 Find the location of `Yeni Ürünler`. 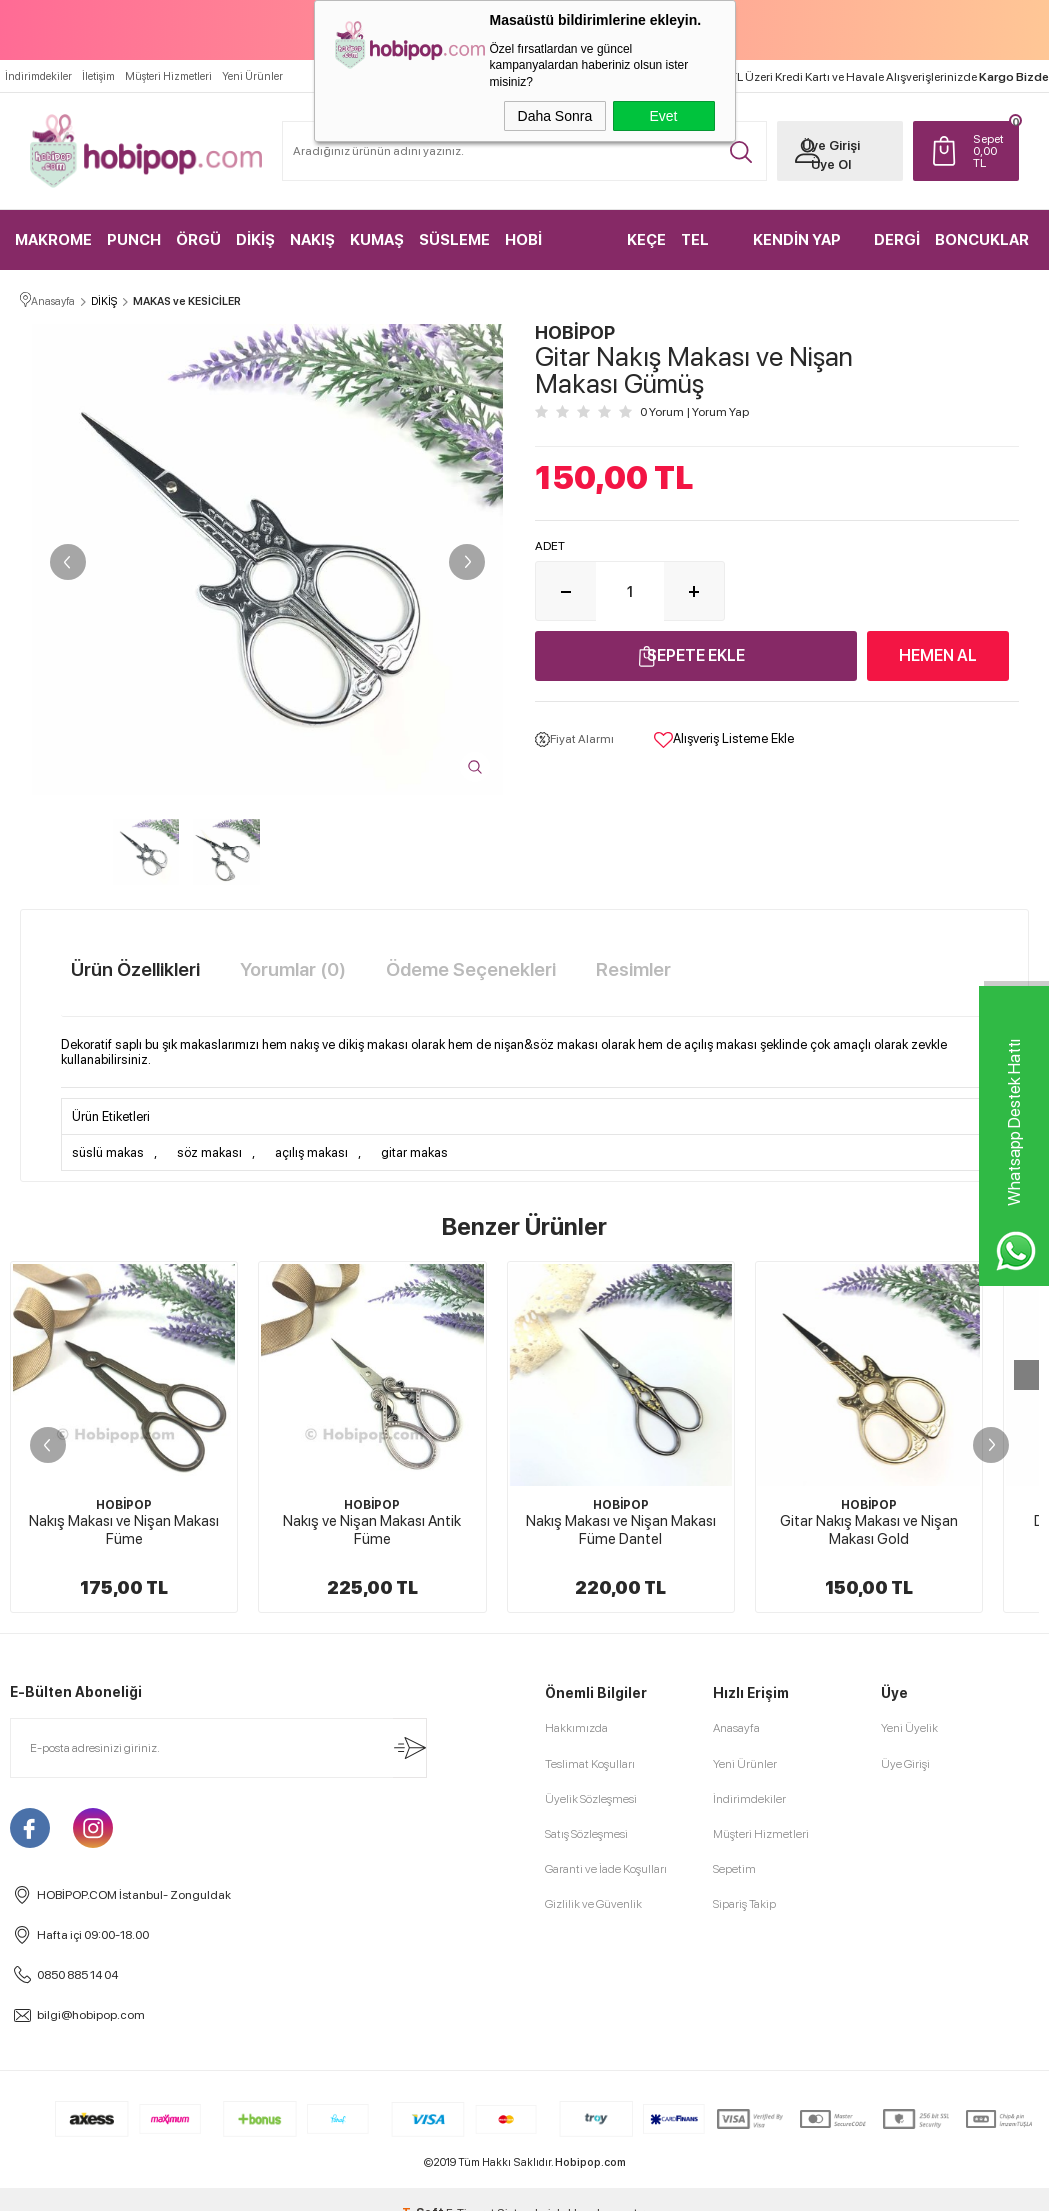

Yeni Ürünler is located at coordinates (252, 76).